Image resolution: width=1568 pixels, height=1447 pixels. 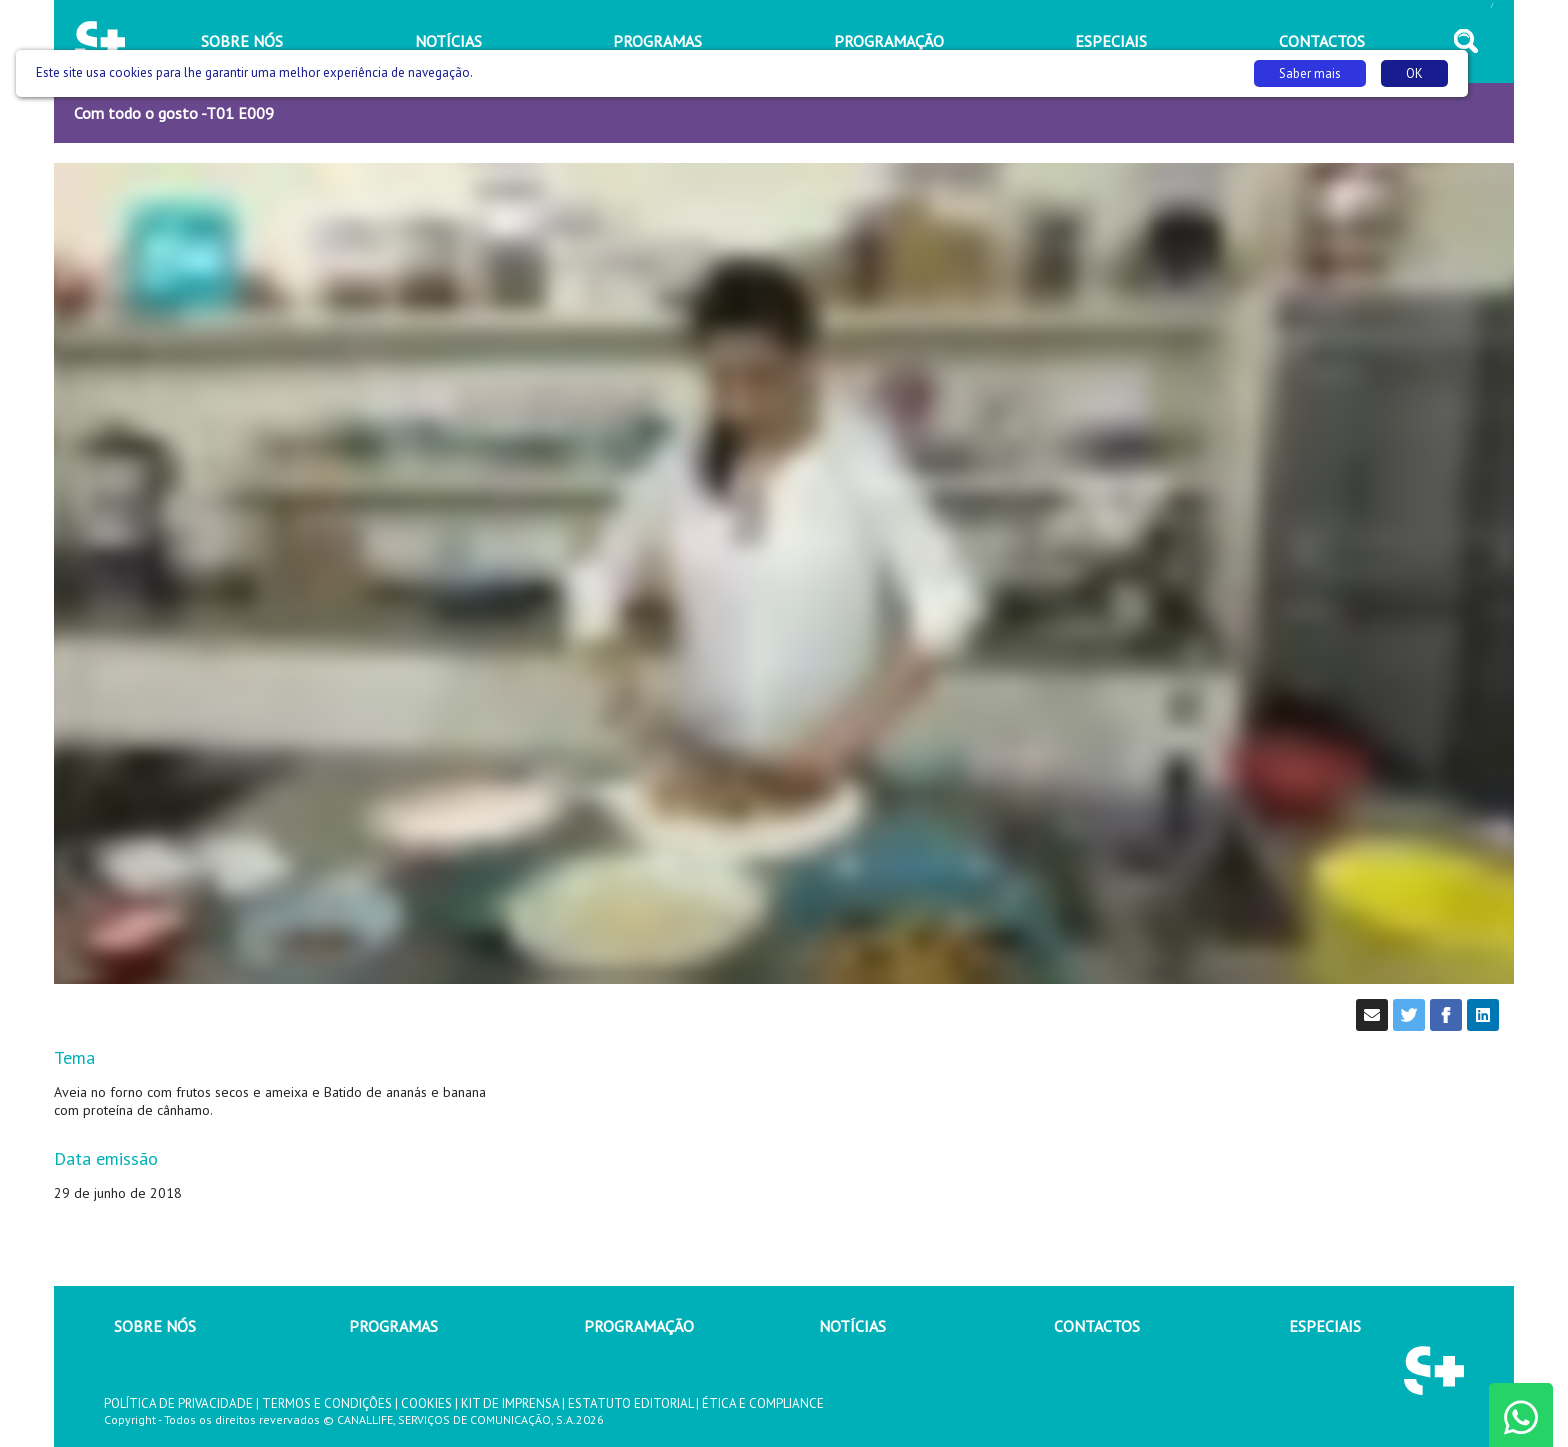 I want to click on TERMOS E CONDIÇÕES, so click(x=327, y=1403).